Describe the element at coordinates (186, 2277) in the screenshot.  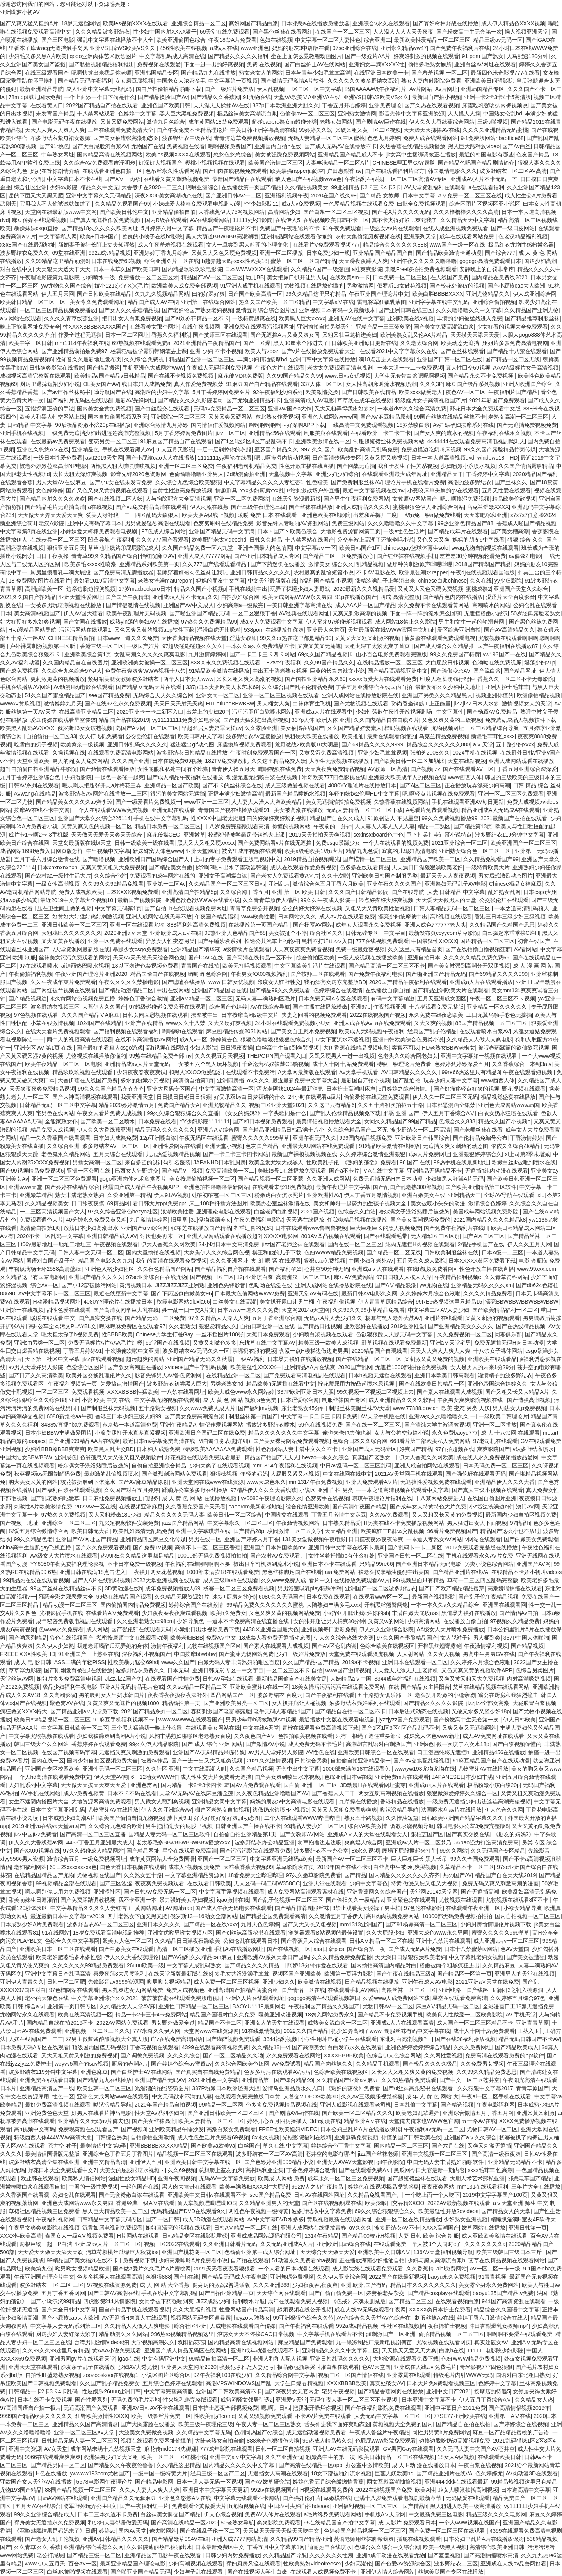
I see `国产h在线` at that location.